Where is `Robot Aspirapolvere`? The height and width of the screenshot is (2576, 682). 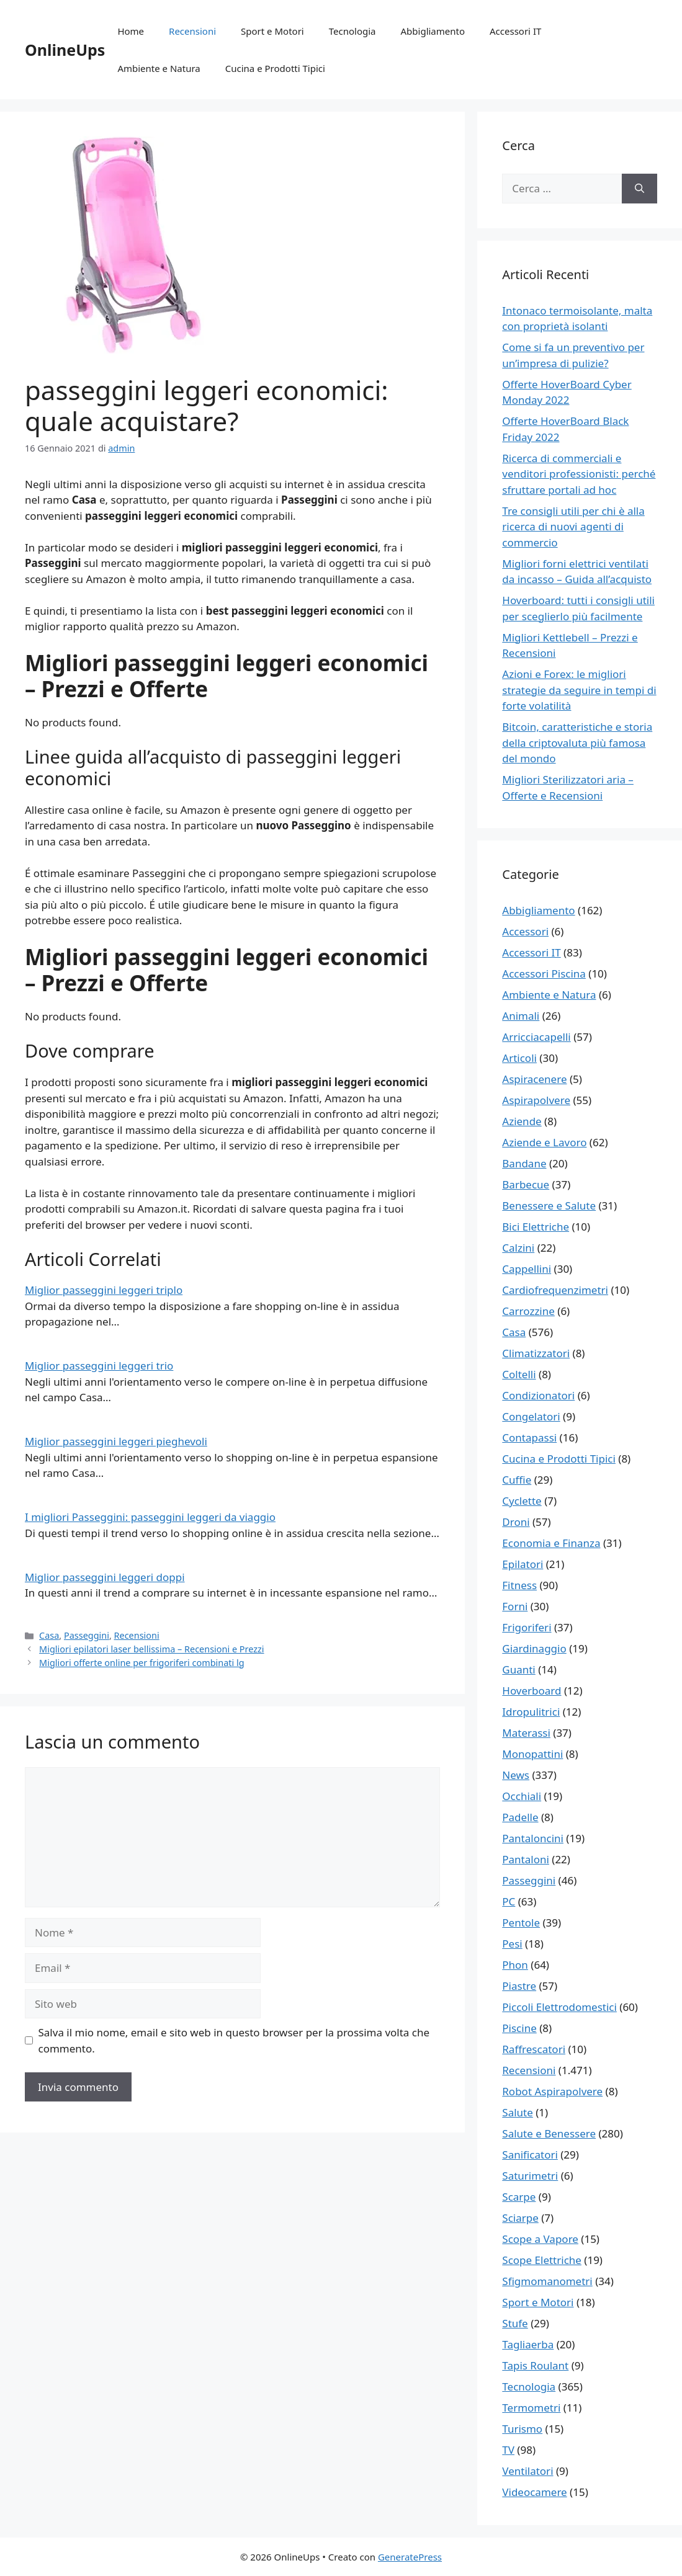
Robot Aspirapolvere is located at coordinates (552, 2091).